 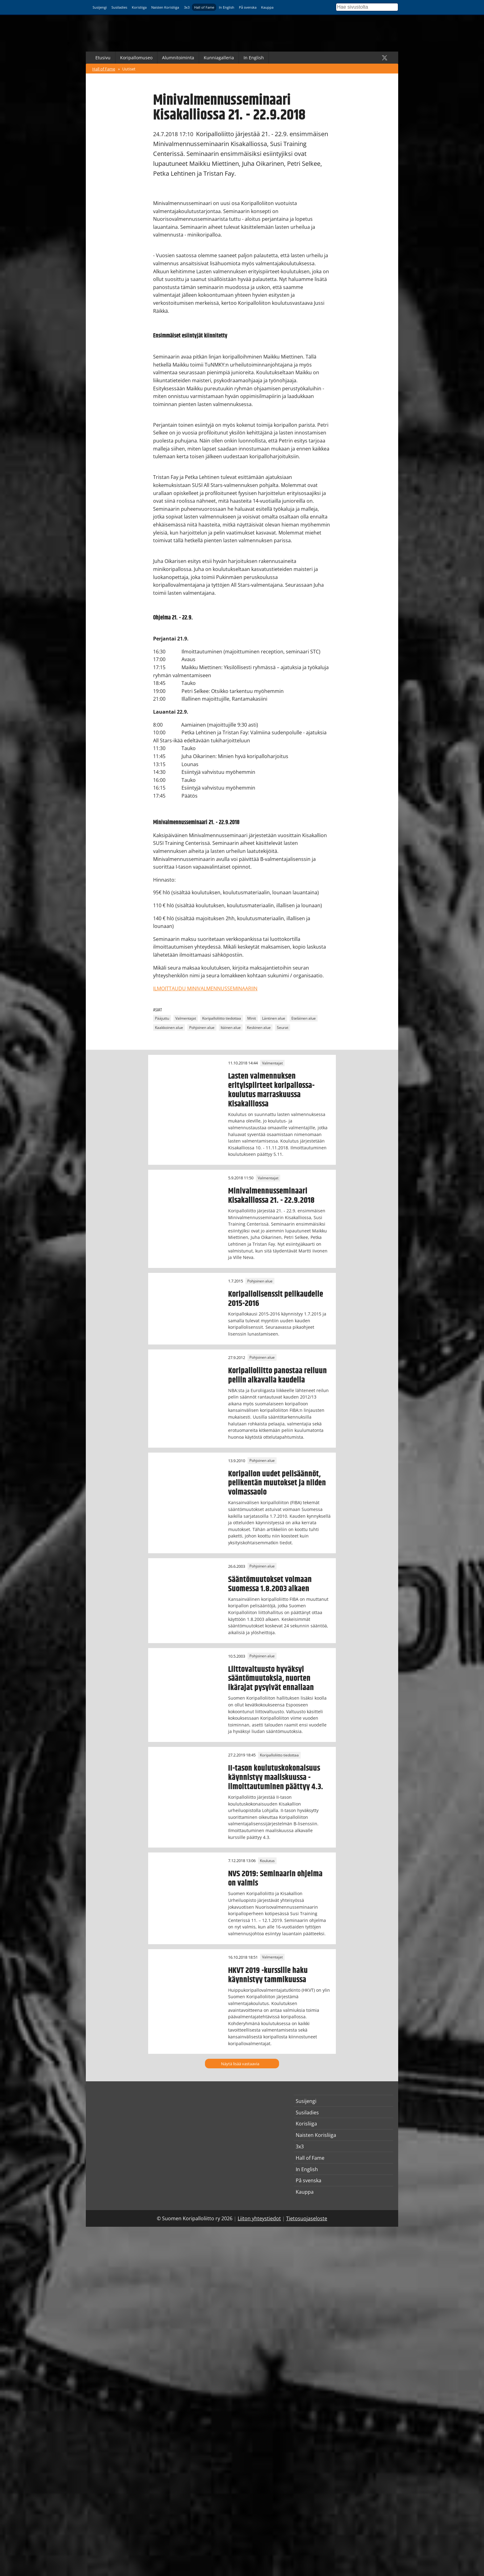 What do you see at coordinates (119, 7) in the screenshot?
I see `Susiladies` at bounding box center [119, 7].